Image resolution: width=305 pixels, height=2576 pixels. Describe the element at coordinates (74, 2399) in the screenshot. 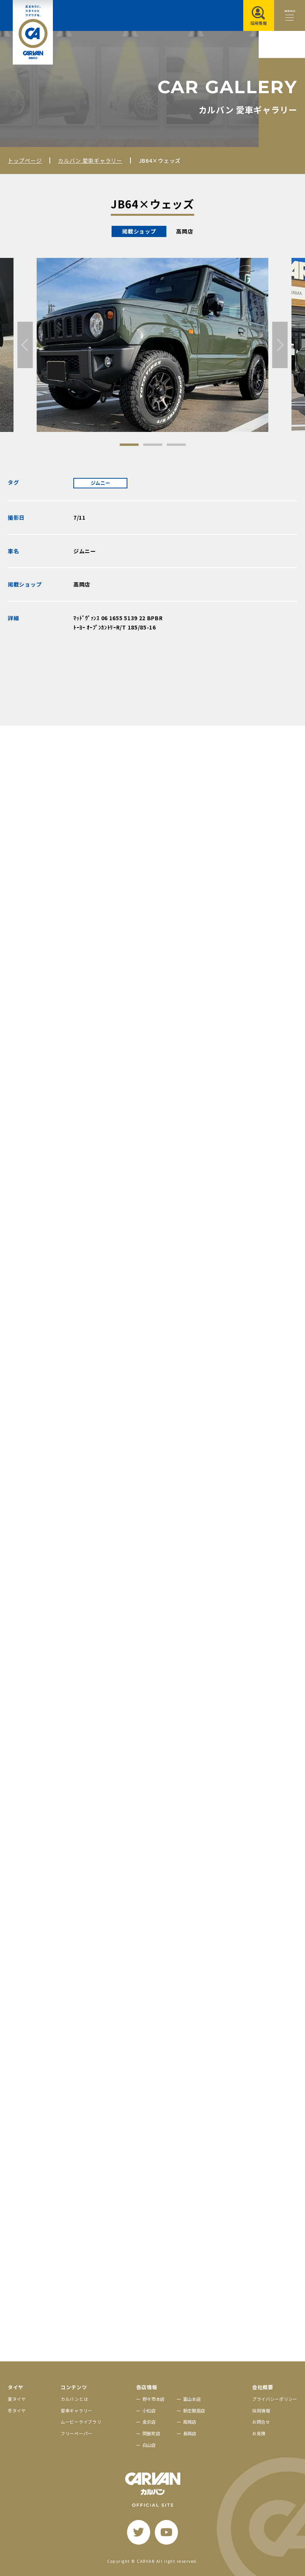

I see `カルバンとは` at that location.